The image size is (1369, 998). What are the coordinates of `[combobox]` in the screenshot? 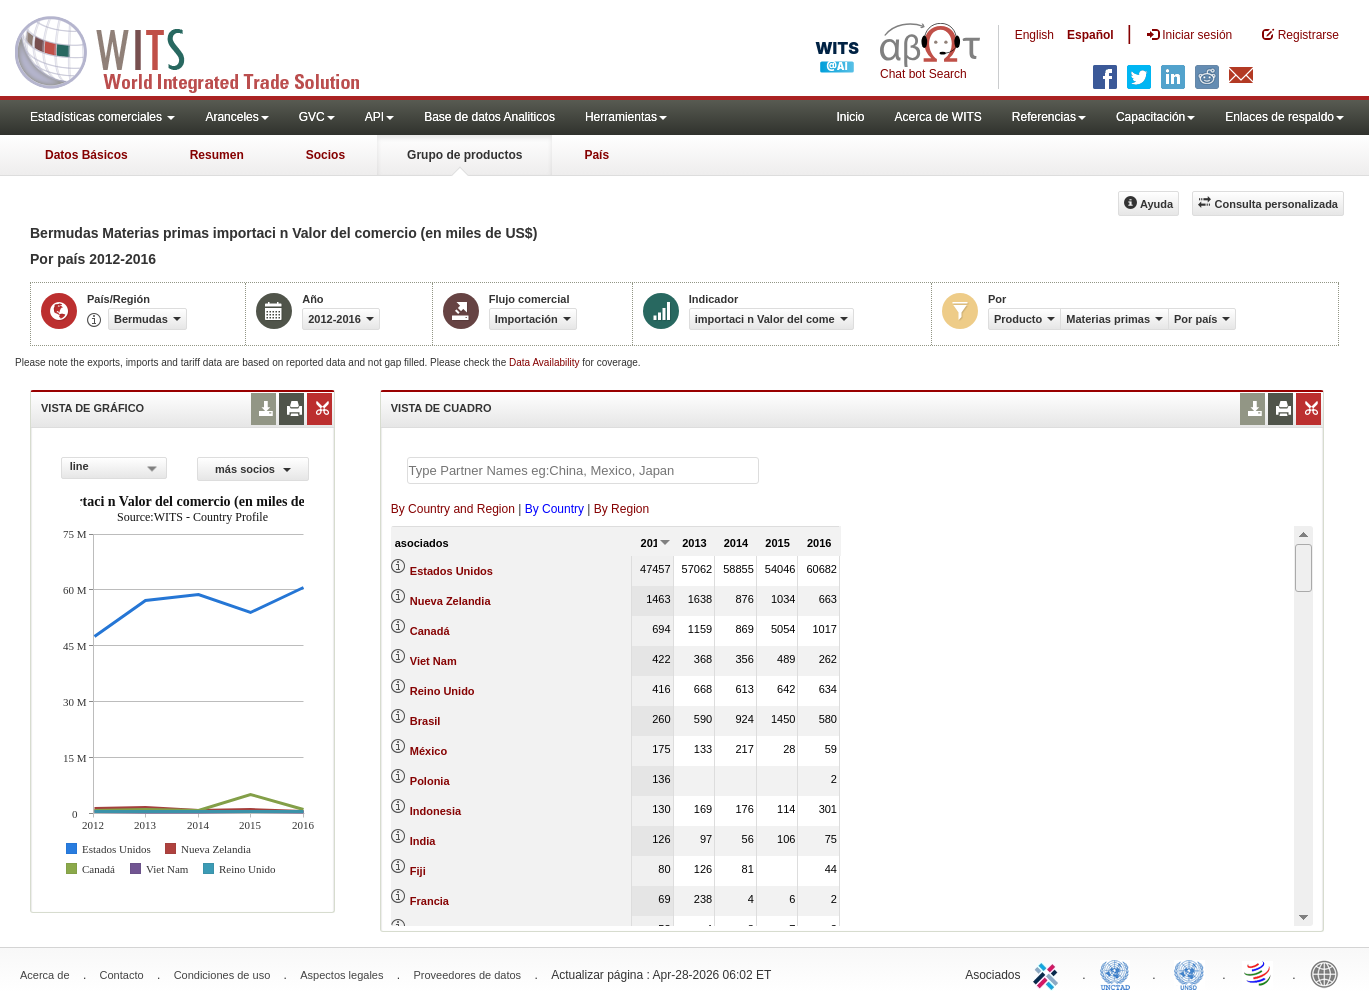 It's located at (114, 468).